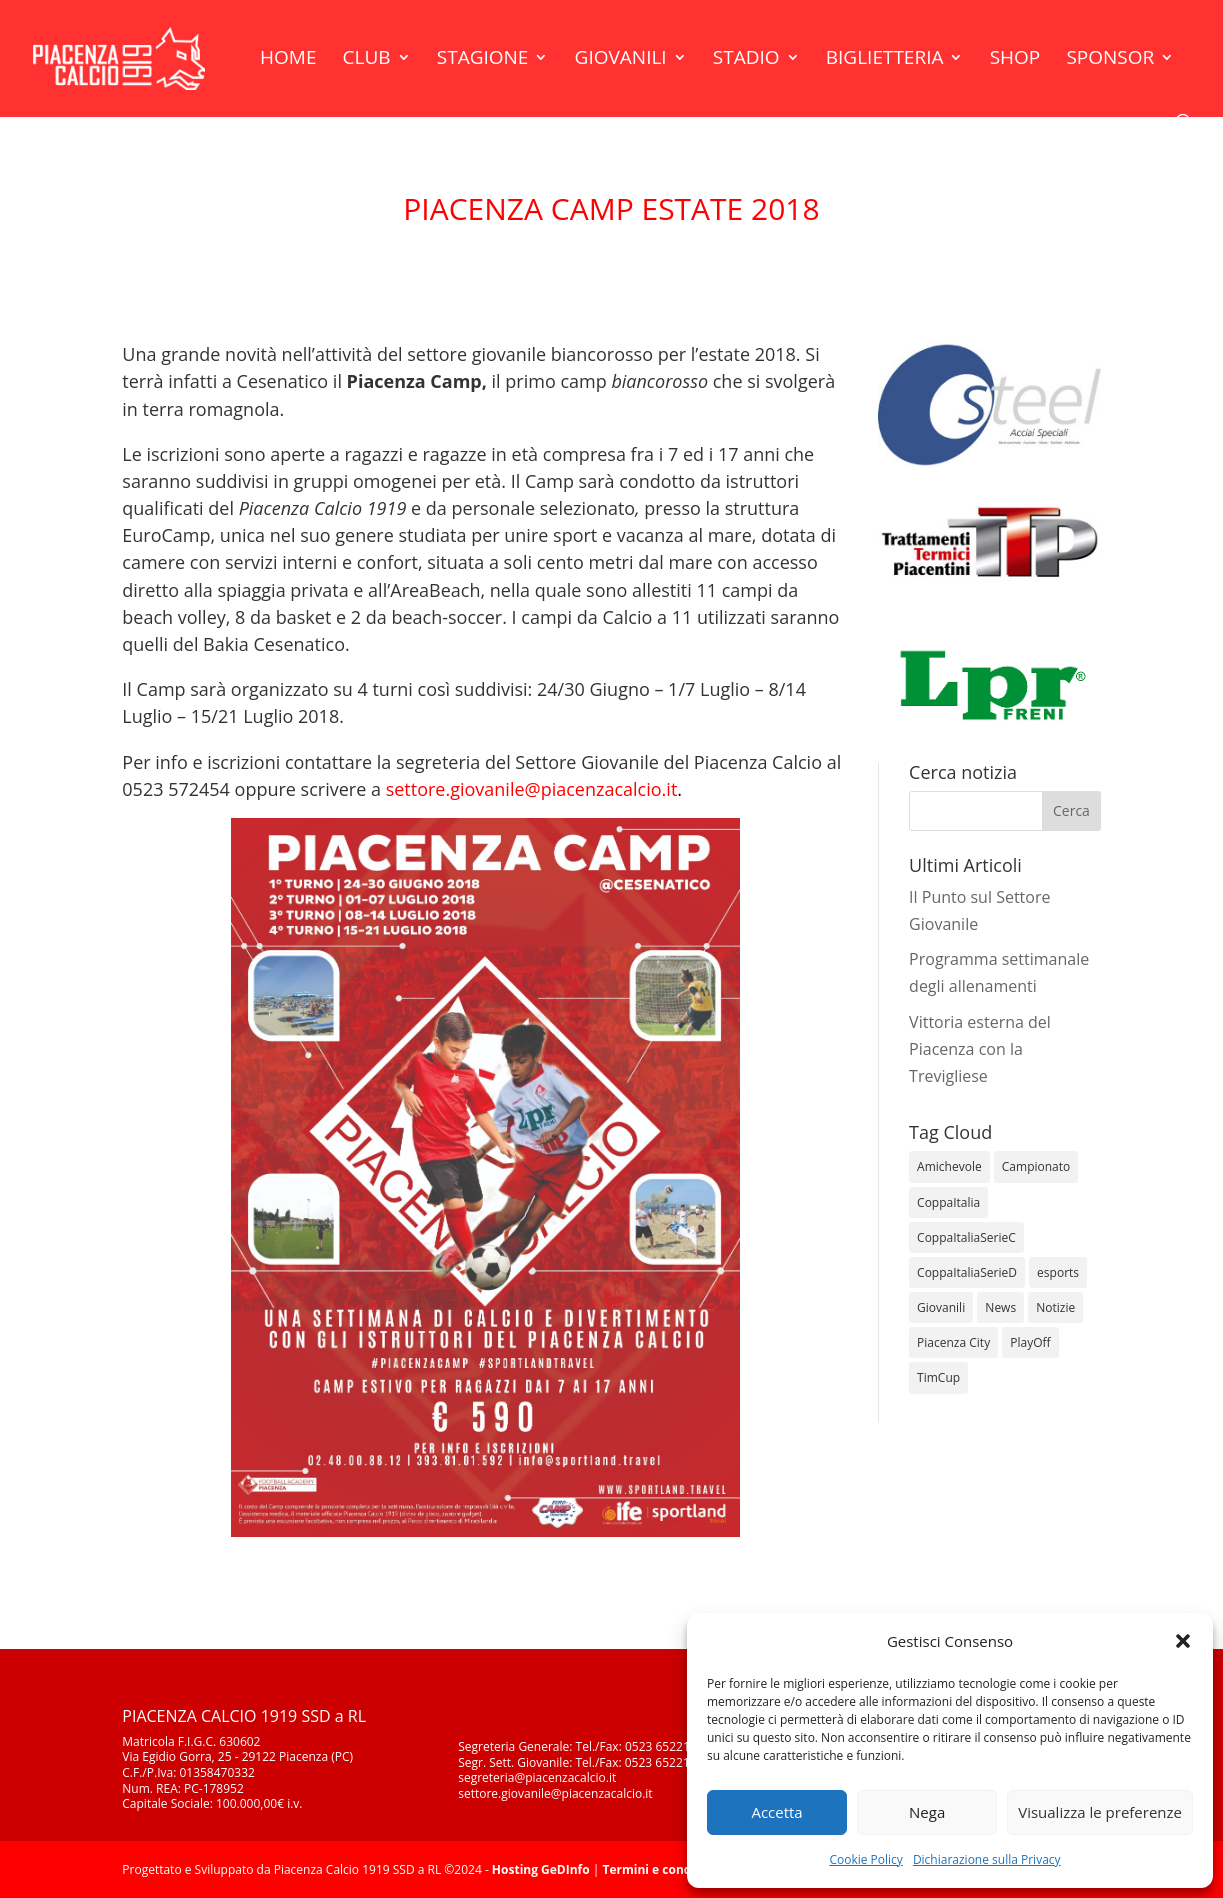 The width and height of the screenshot is (1223, 1898). Describe the element at coordinates (927, 1812) in the screenshot. I see `Nega` at that location.